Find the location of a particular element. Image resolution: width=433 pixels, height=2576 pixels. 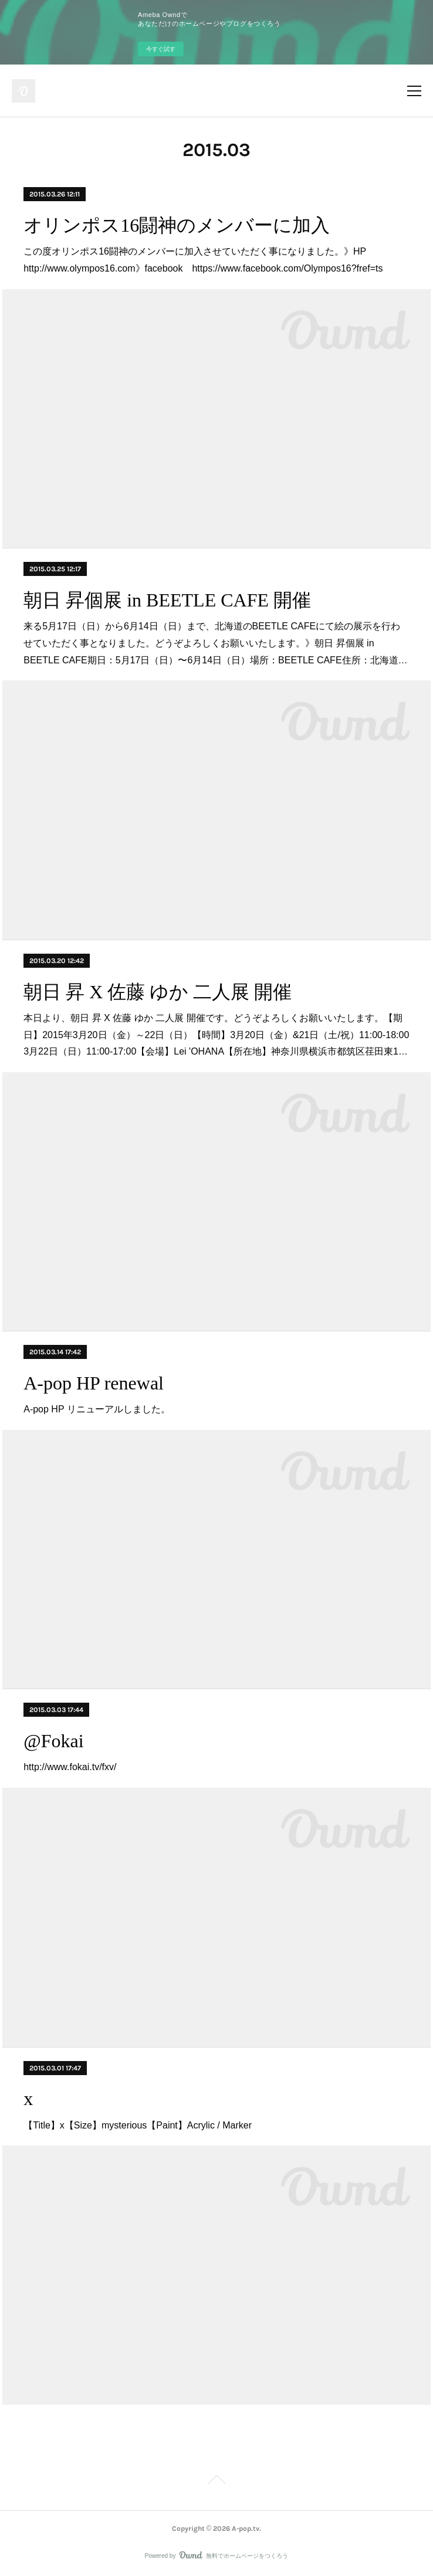

A-pop HP renewal is located at coordinates (93, 1383).